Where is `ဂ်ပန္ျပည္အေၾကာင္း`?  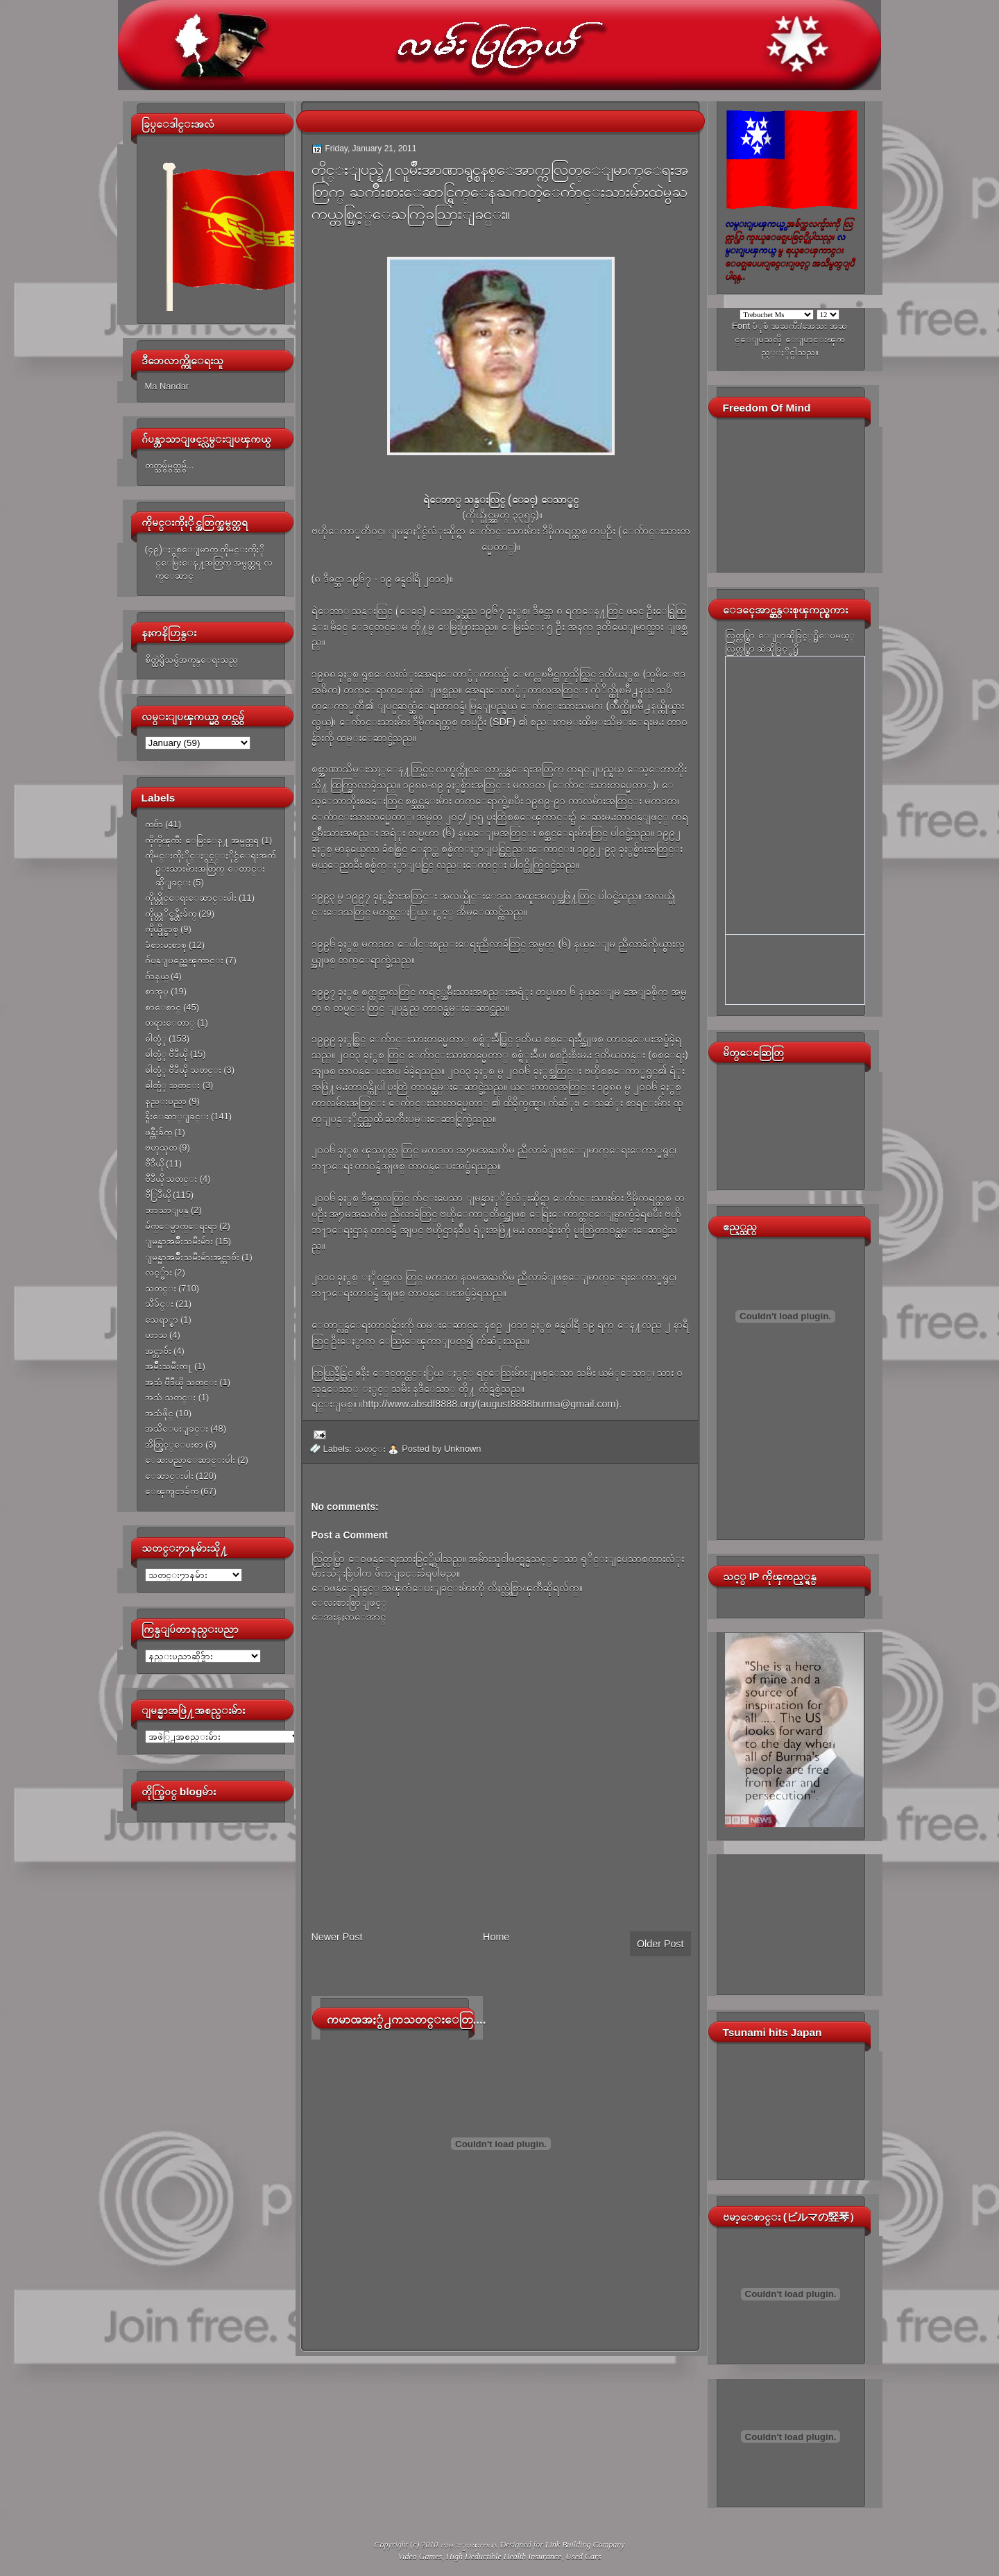
ဂ်ပန္ျပည္အေၾကာင္း is located at coordinates (184, 960).